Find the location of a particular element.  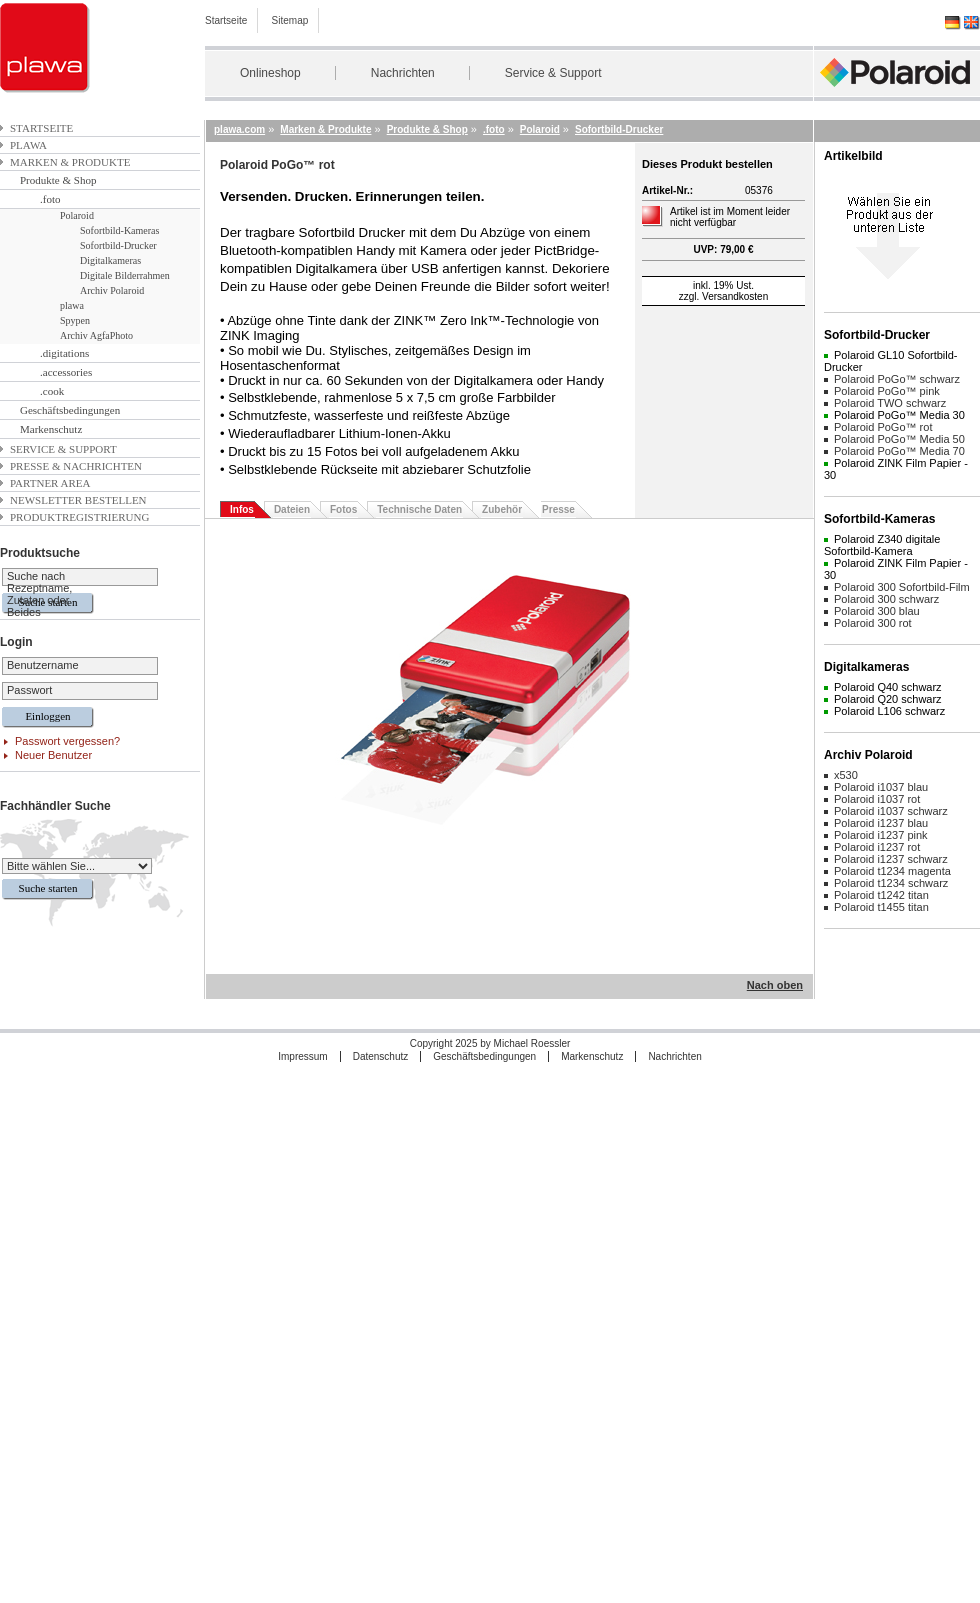

Markenschutz is located at coordinates (51, 429).